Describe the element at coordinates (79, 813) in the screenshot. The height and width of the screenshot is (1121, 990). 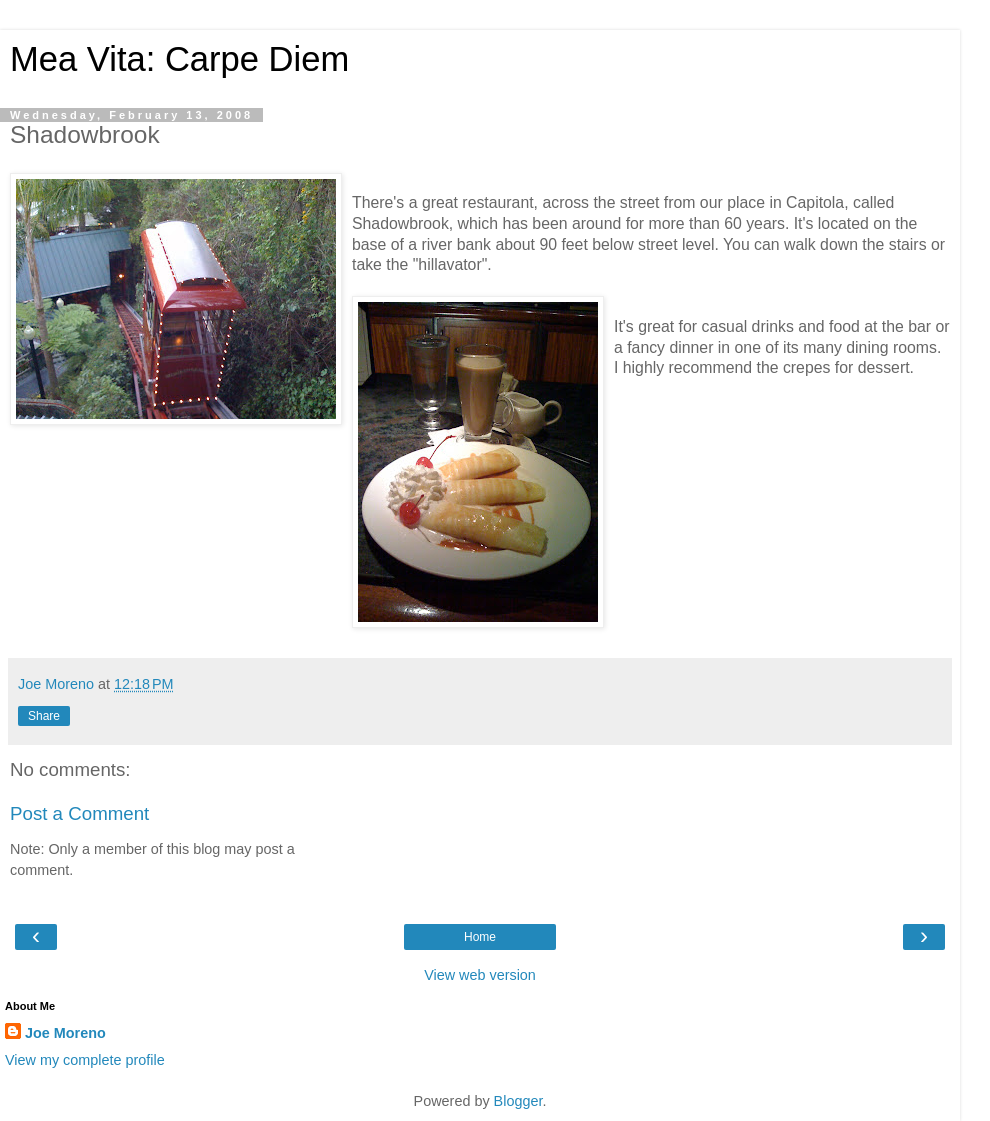
I see `Post a Comment` at that location.